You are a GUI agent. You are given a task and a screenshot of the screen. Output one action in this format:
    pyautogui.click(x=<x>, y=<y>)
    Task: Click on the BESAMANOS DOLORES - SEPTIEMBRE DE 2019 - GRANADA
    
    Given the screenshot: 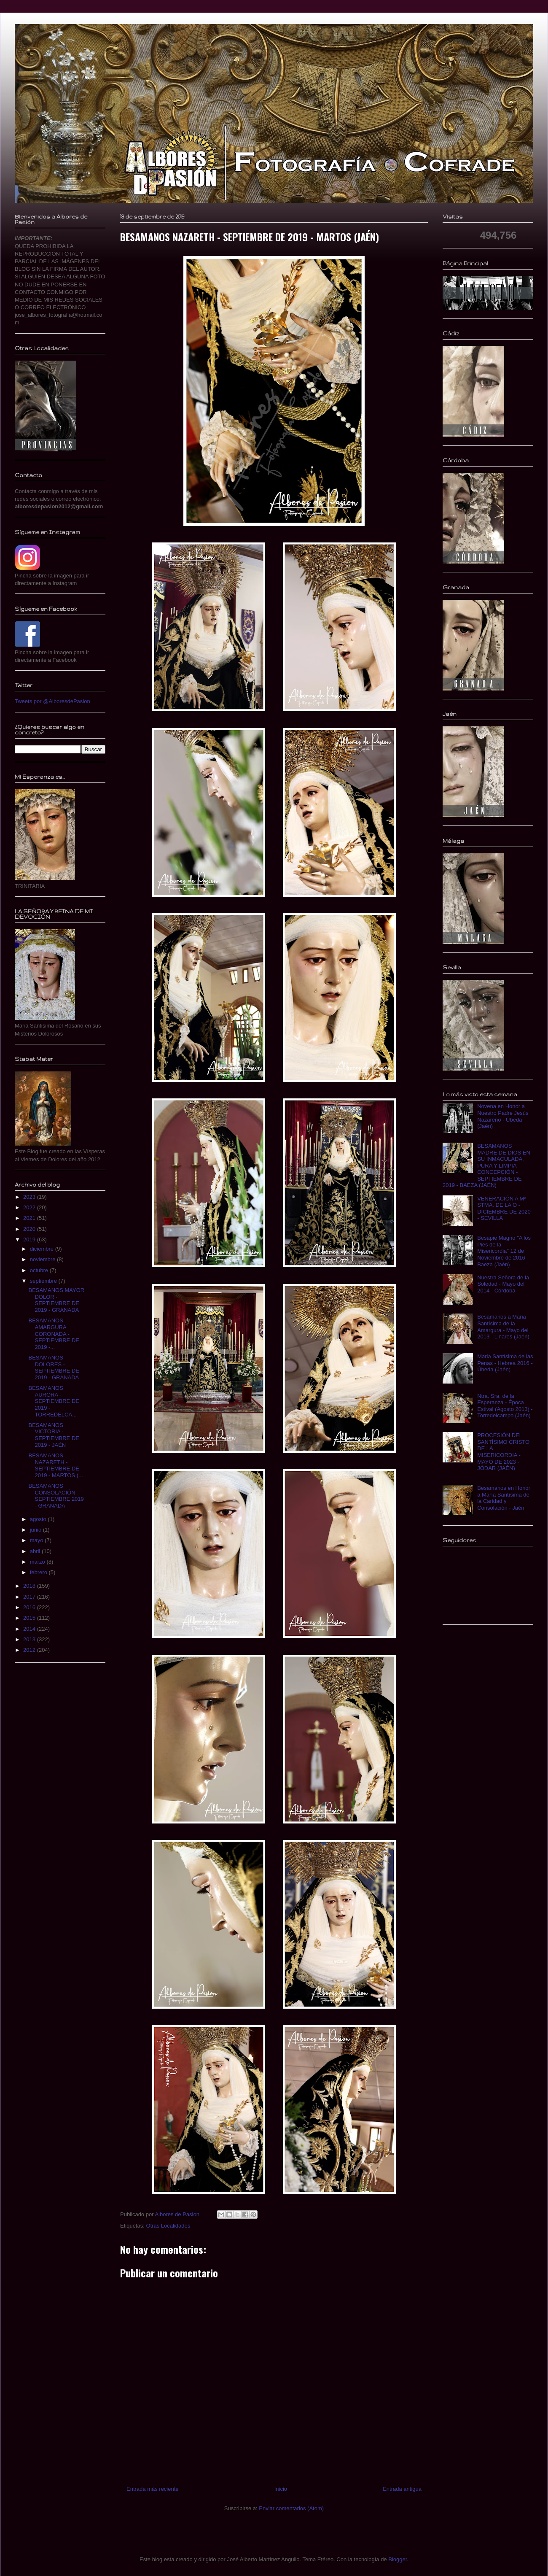 What is the action you would take?
    pyautogui.click(x=53, y=1367)
    